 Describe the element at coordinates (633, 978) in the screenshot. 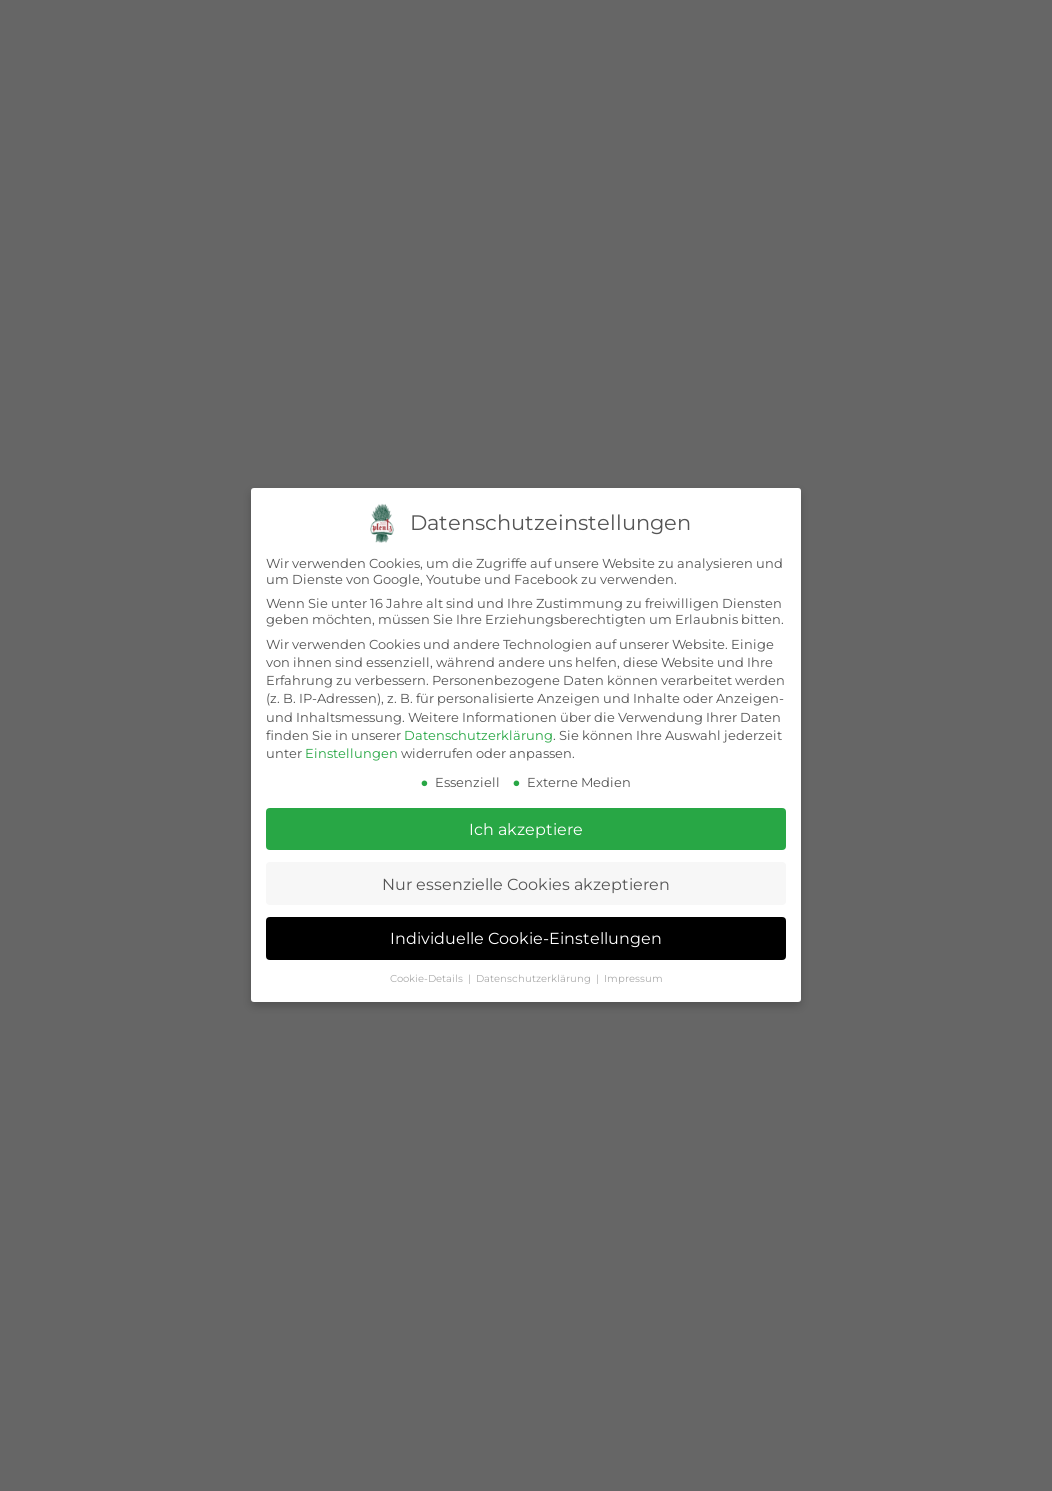

I see `Impressum` at that location.